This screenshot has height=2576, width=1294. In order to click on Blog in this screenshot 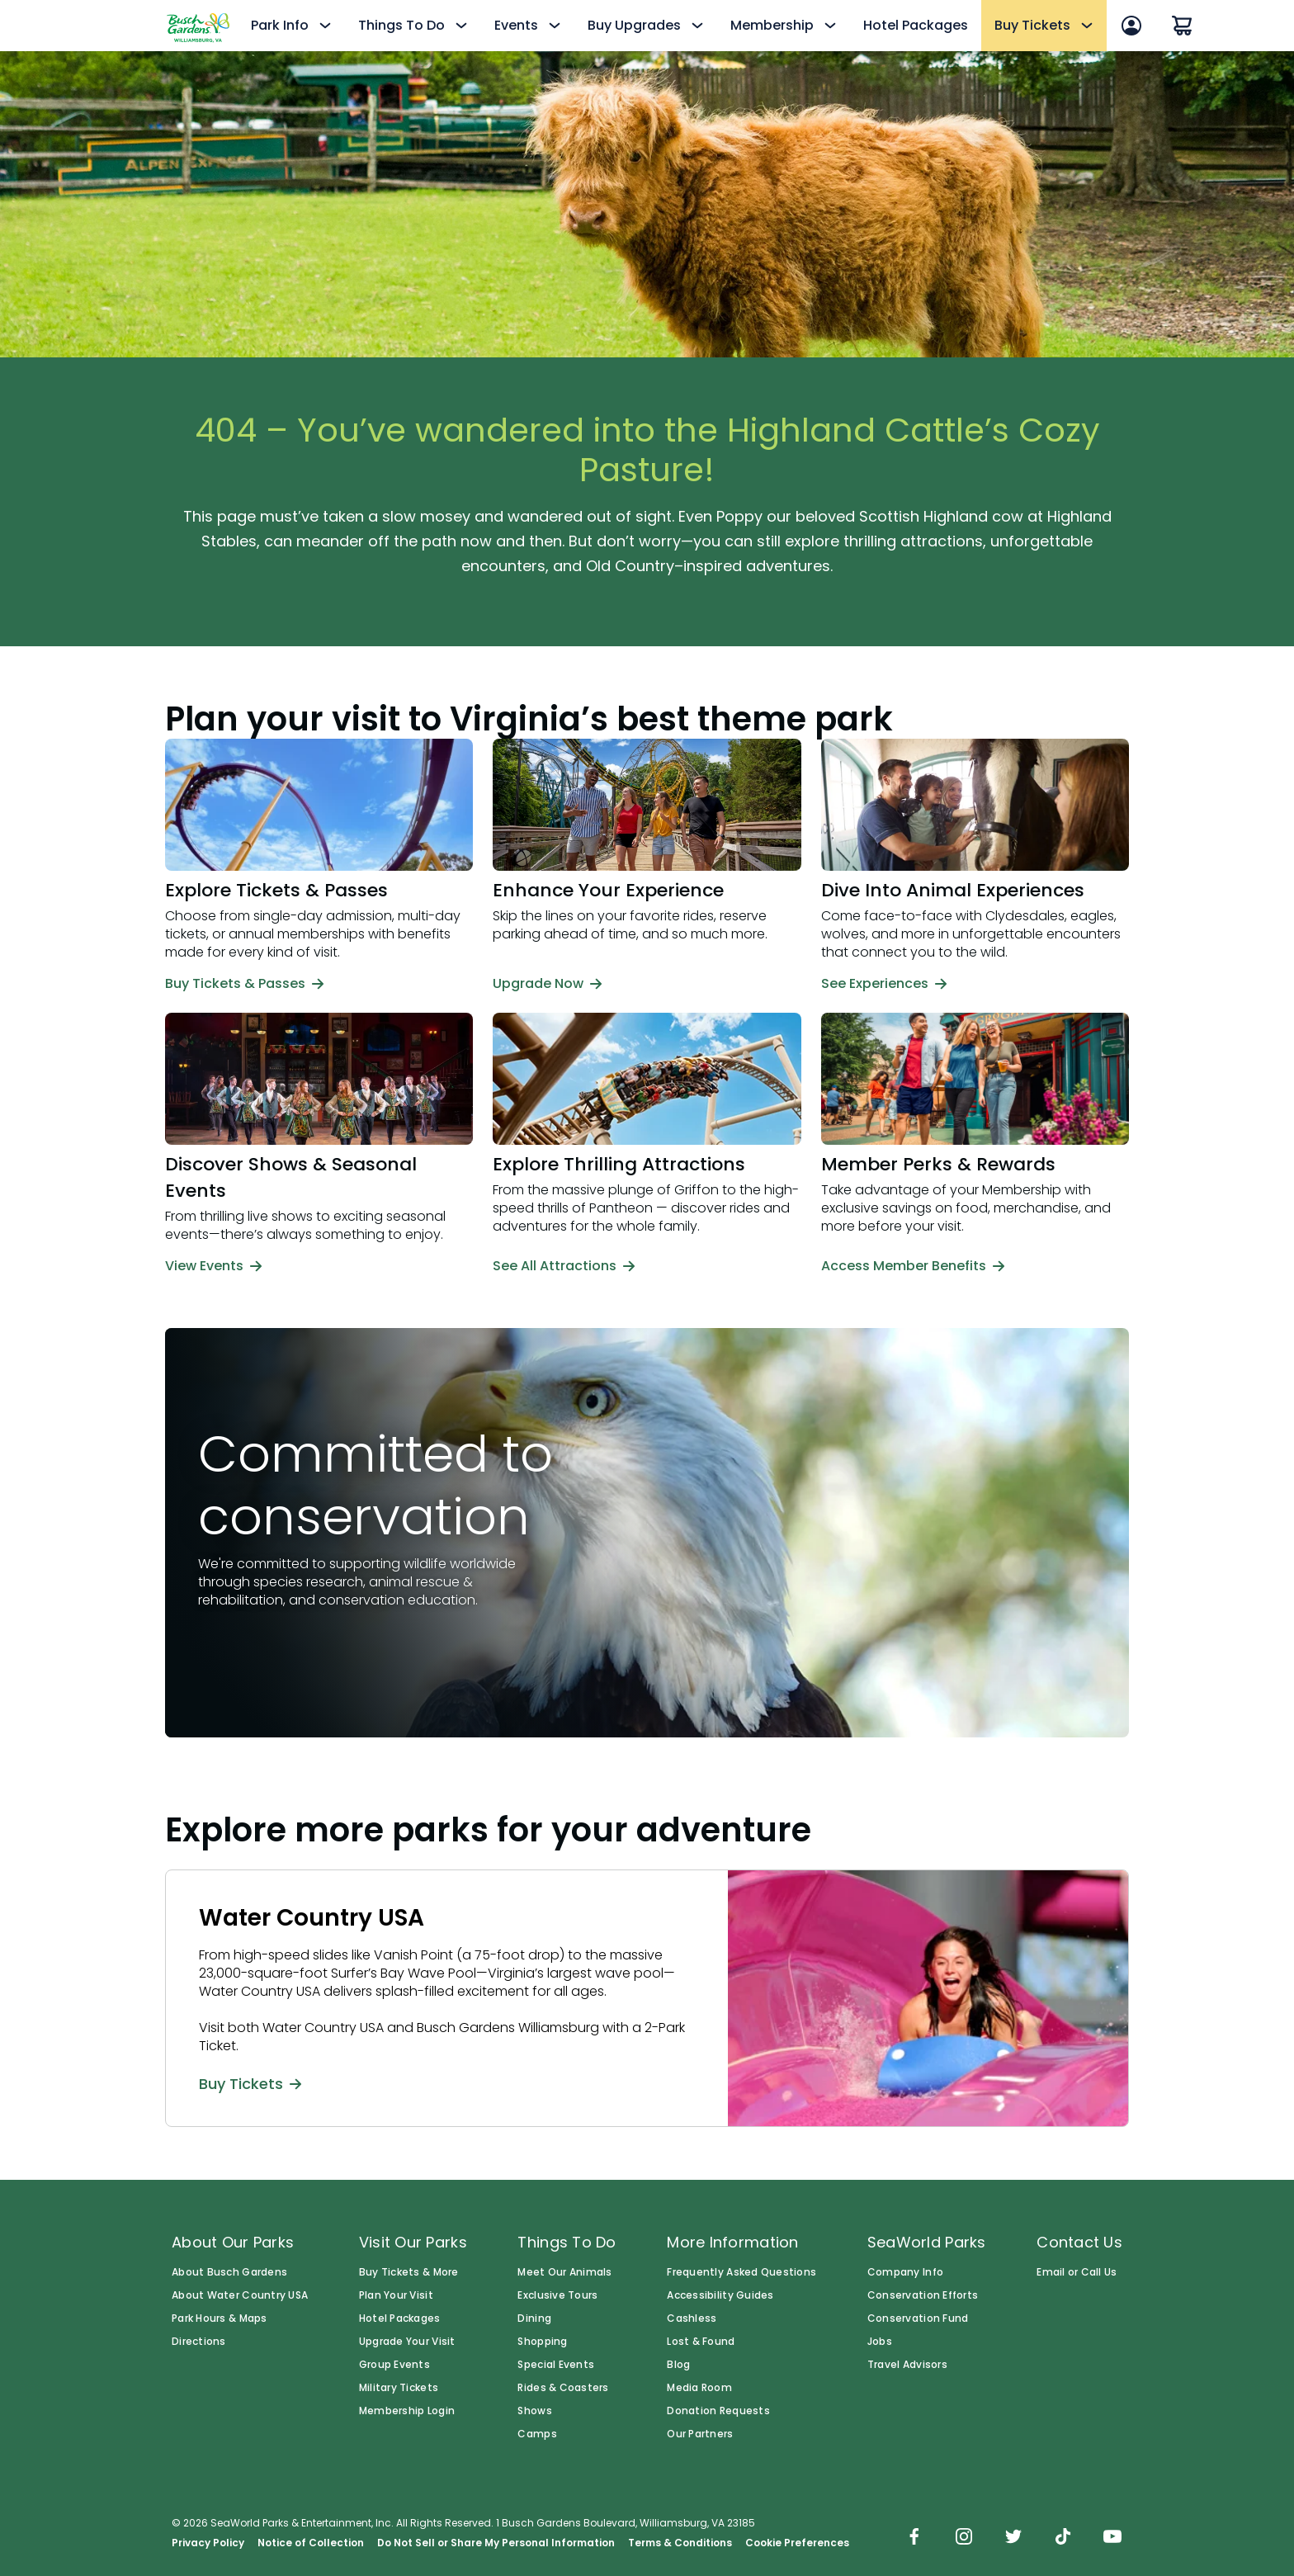, I will do `click(678, 2364)`.